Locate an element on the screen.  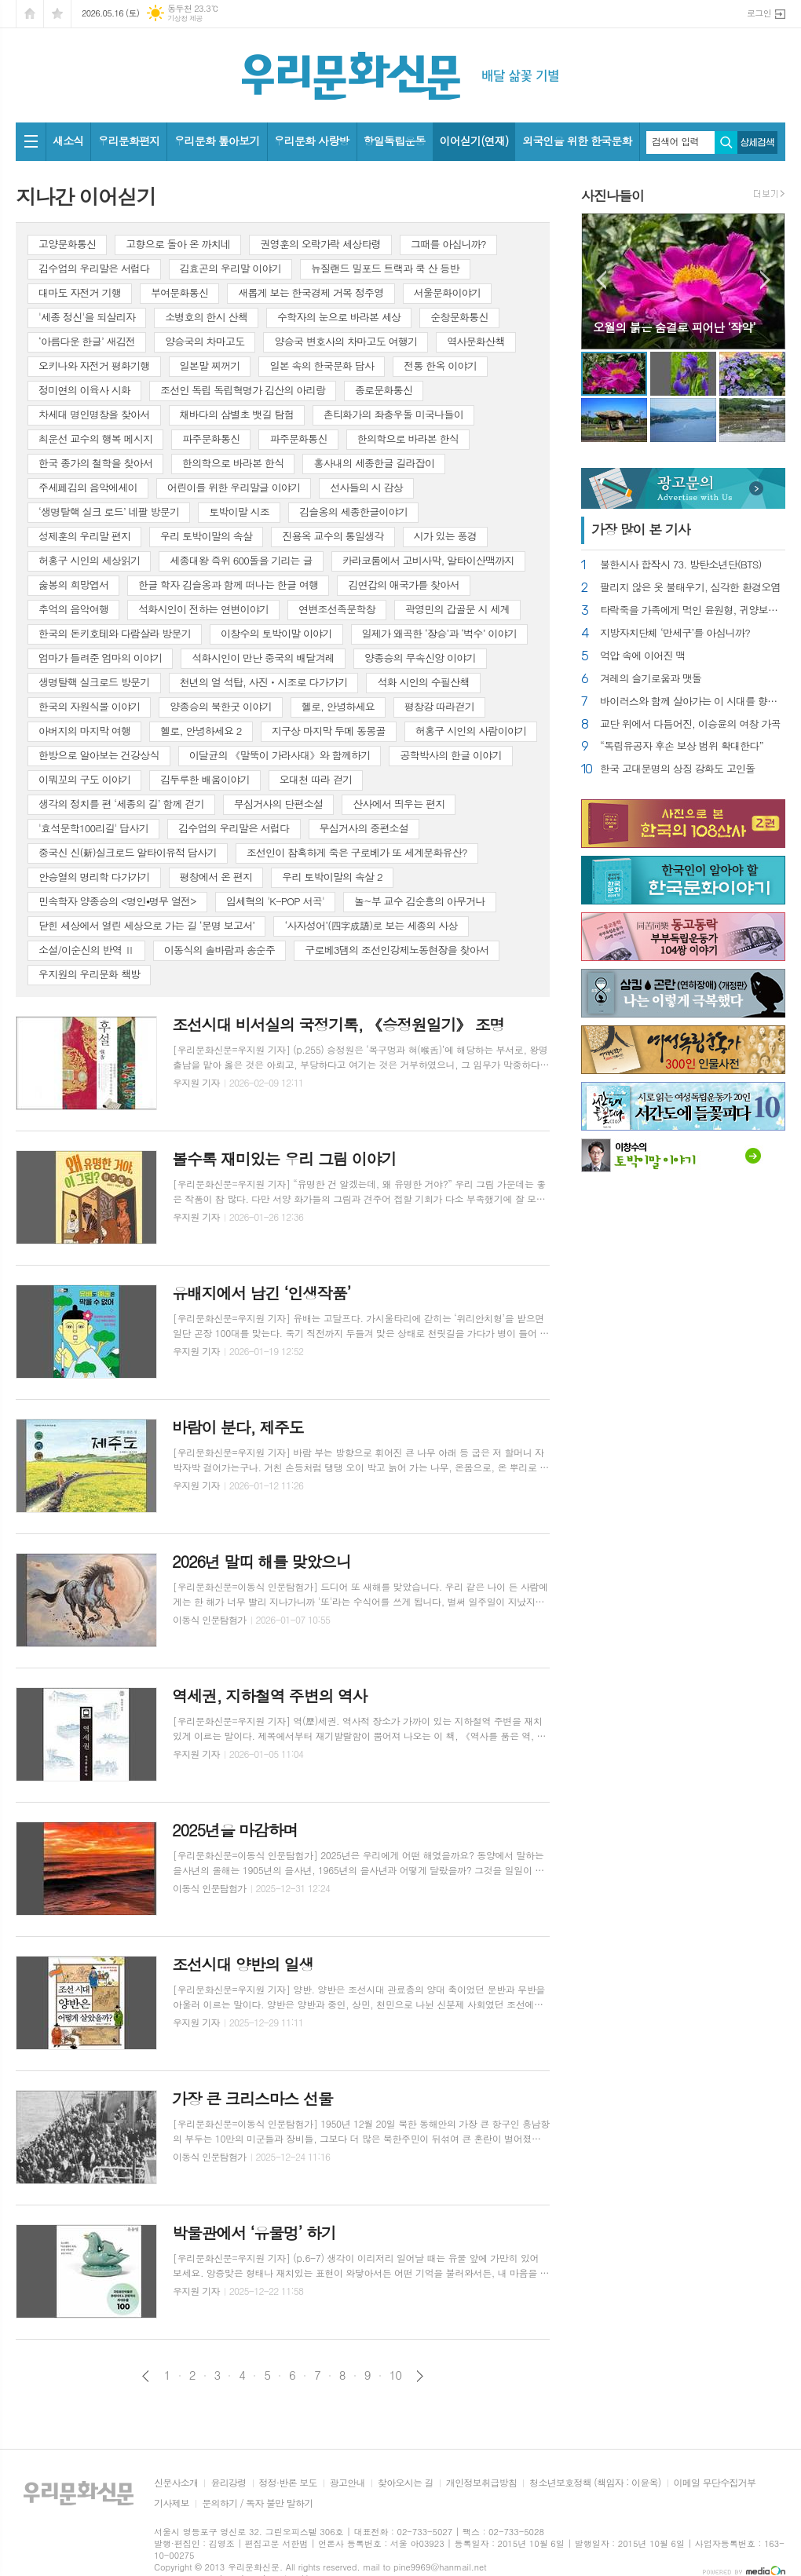
바이러스와 함께 살아가는 이 시대를 향한 묵시록 is located at coordinates (692, 701).